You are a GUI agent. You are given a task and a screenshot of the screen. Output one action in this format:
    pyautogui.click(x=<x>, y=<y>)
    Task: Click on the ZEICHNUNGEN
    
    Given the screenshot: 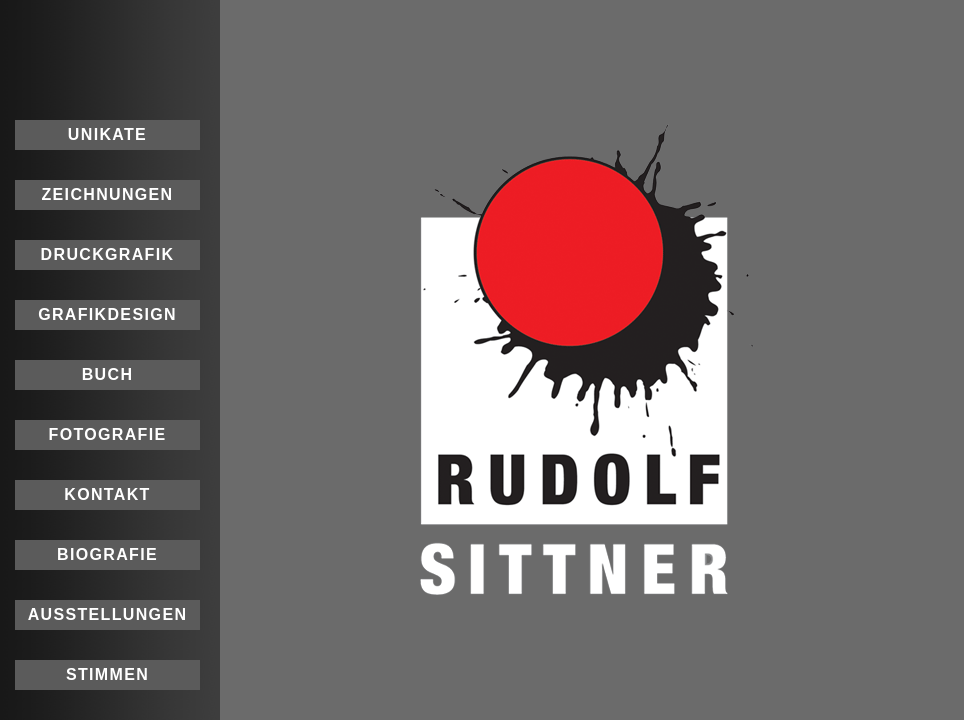 What is the action you would take?
    pyautogui.click(x=107, y=194)
    